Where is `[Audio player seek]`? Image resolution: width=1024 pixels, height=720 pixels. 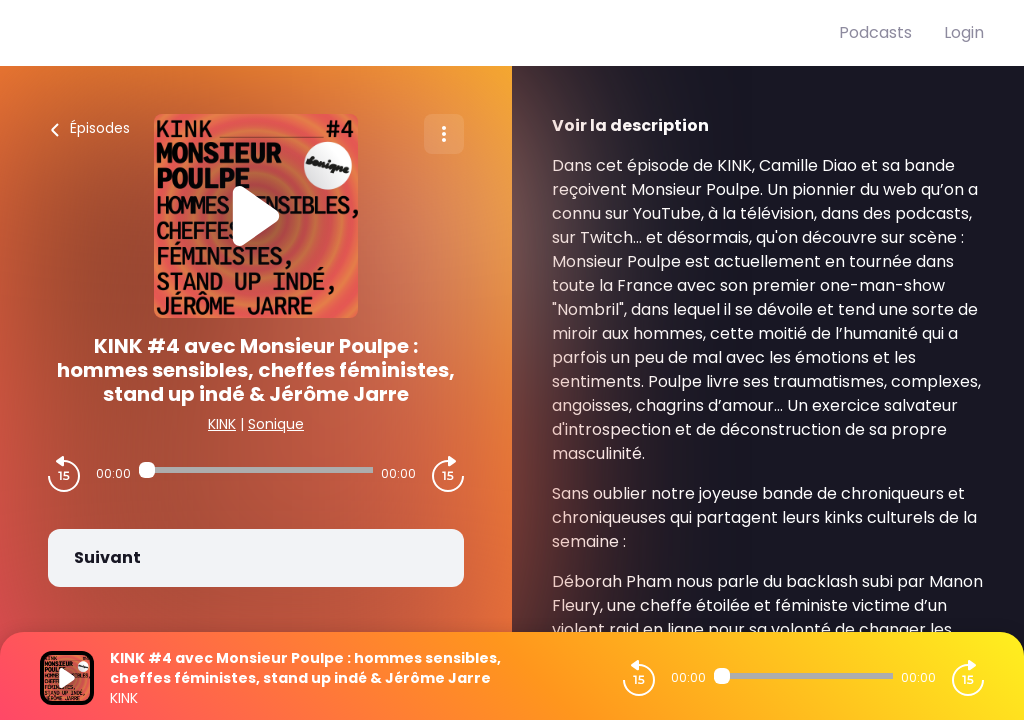 [Audio player seek] is located at coordinates (256, 470).